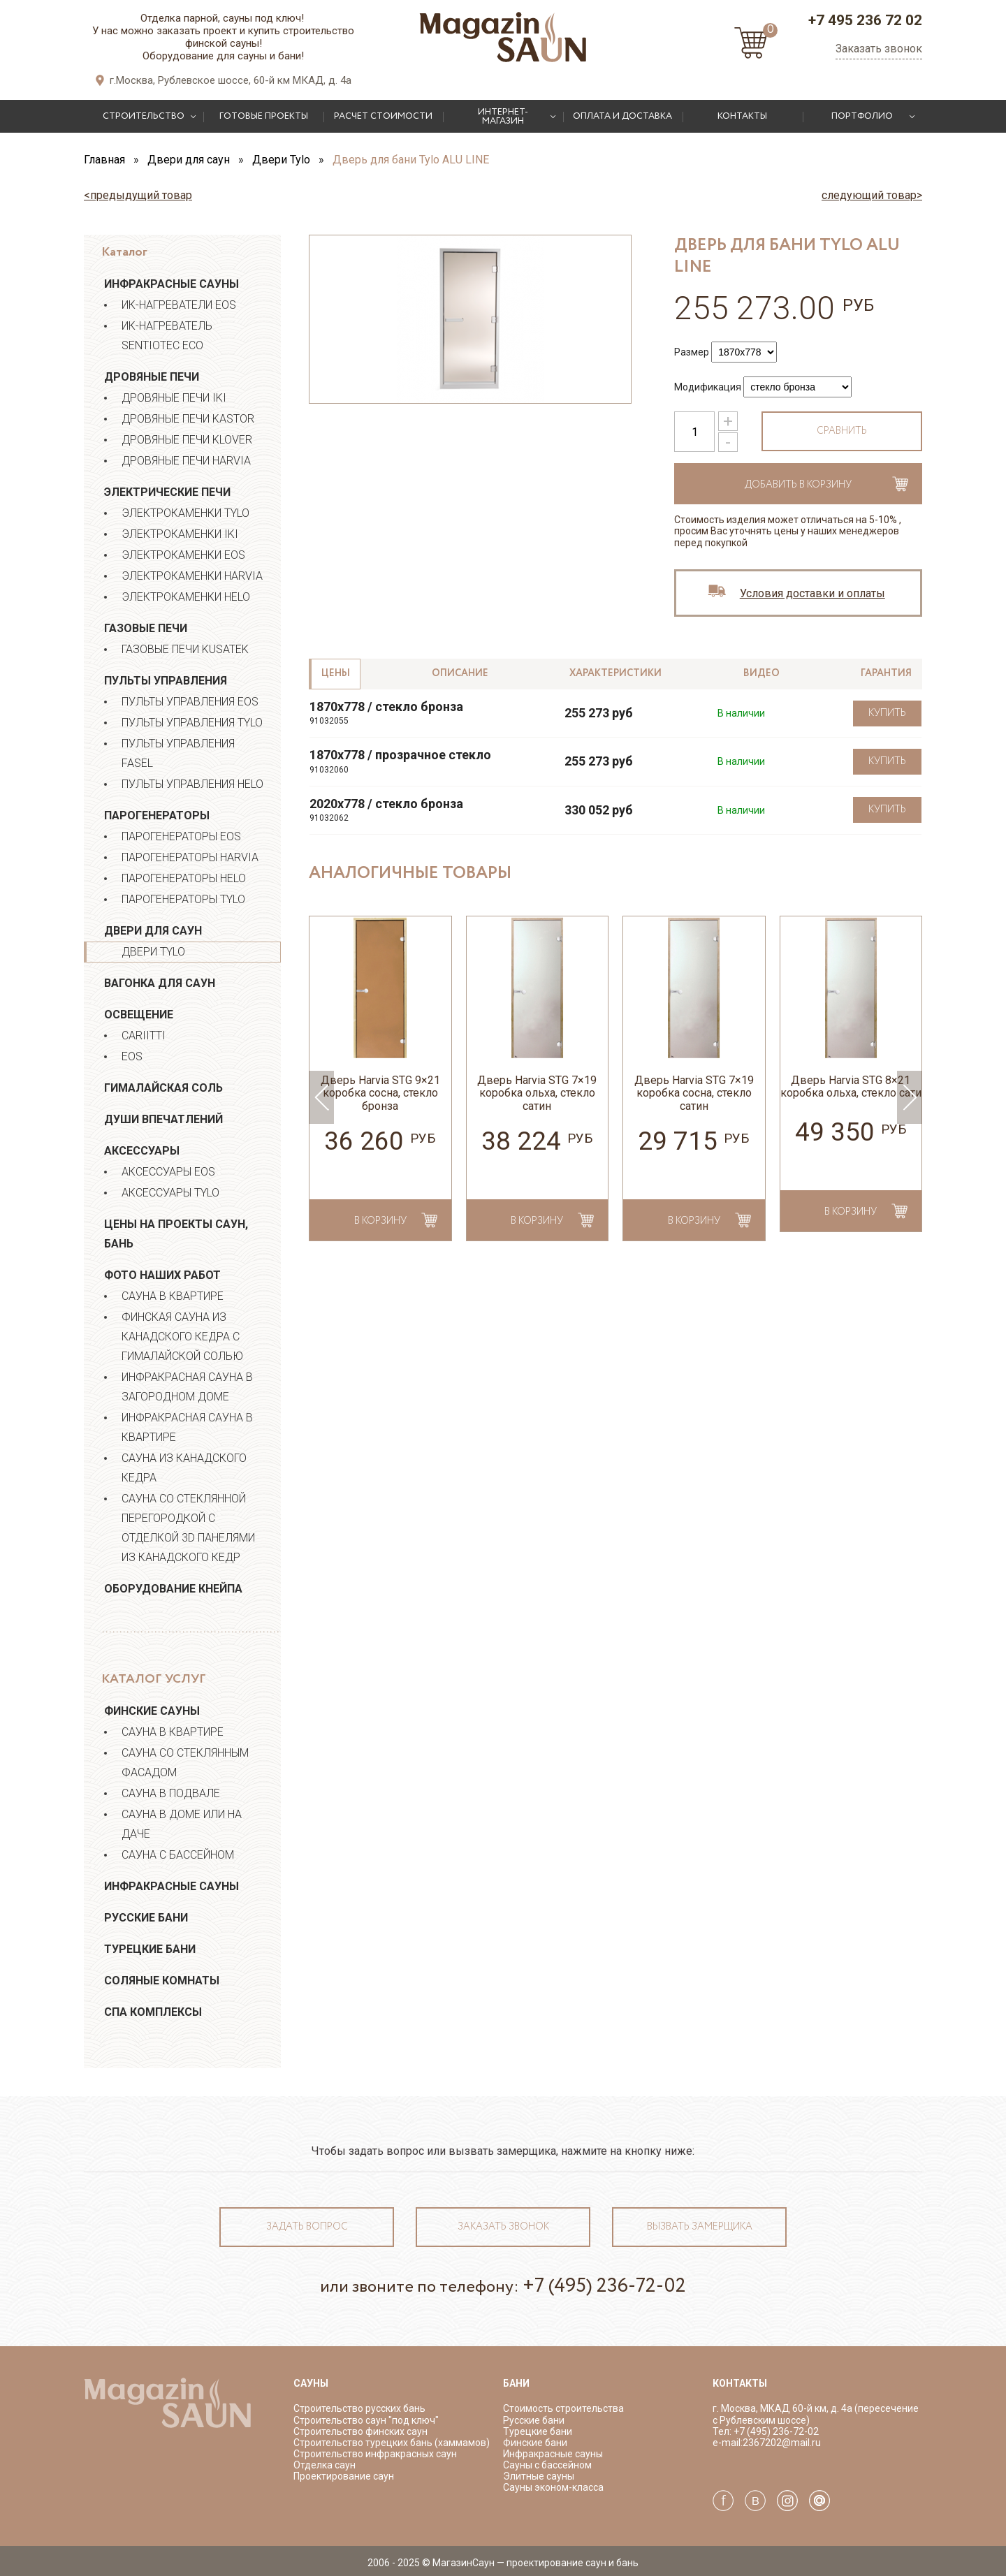 This screenshot has width=1006, height=2576. Describe the element at coordinates (170, 1192) in the screenshot. I see `Аксессуары Tylo` at that location.